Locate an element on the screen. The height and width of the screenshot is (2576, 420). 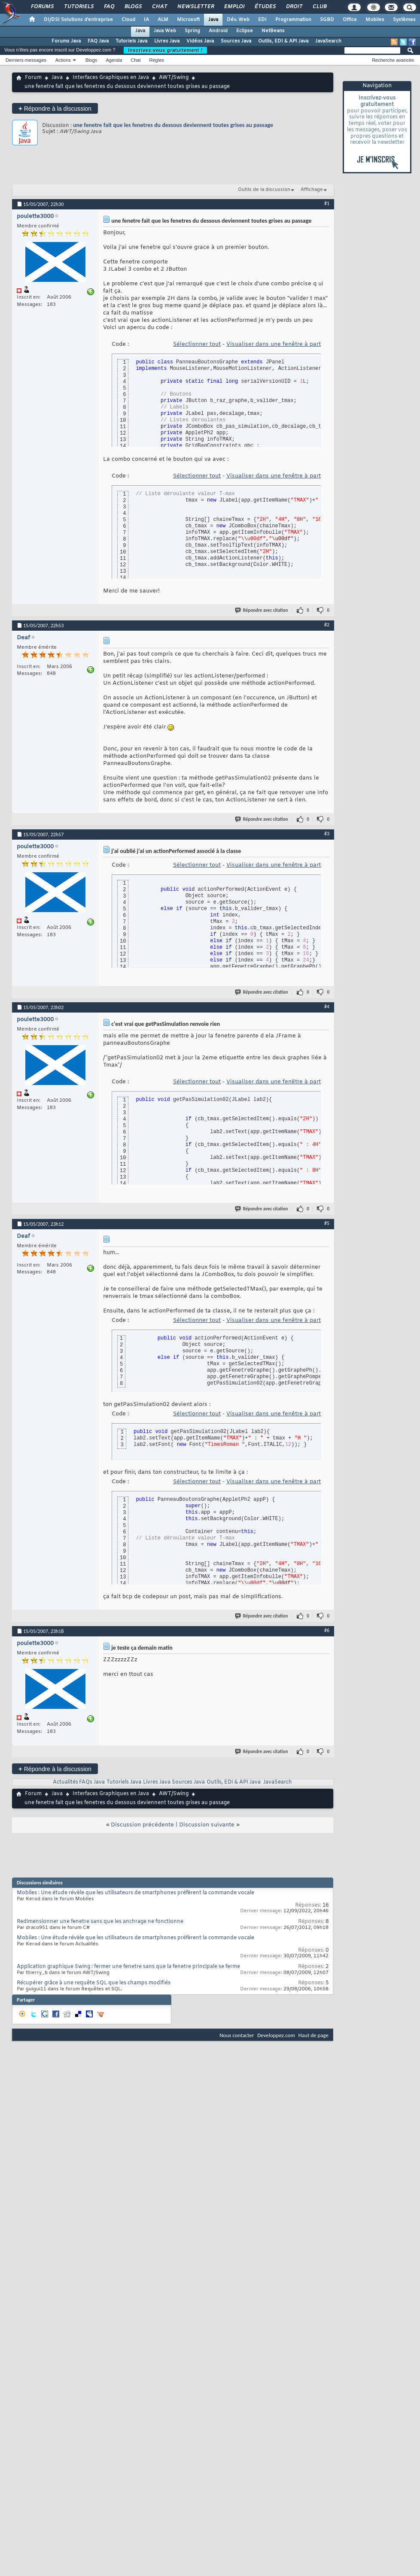
Inscrivez-vous gratuitement ! is located at coordinates (165, 50).